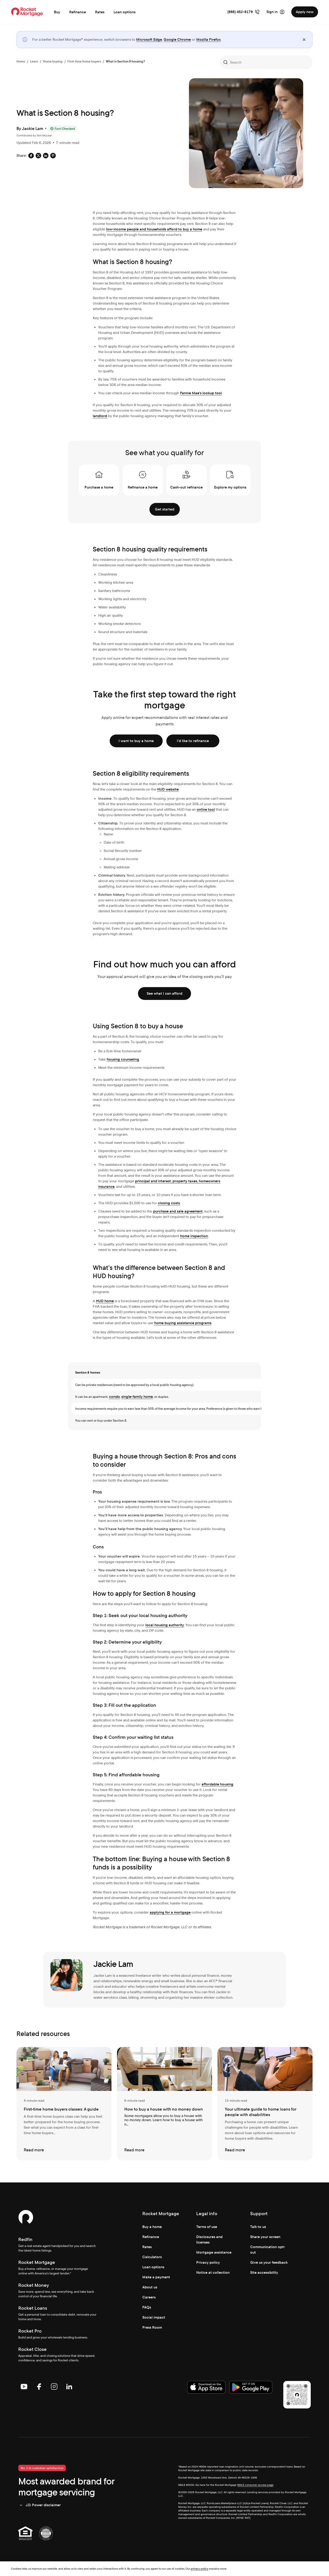 The height and width of the screenshot is (2576, 329). I want to click on low-income people and households afford to buy a home, so click(154, 229).